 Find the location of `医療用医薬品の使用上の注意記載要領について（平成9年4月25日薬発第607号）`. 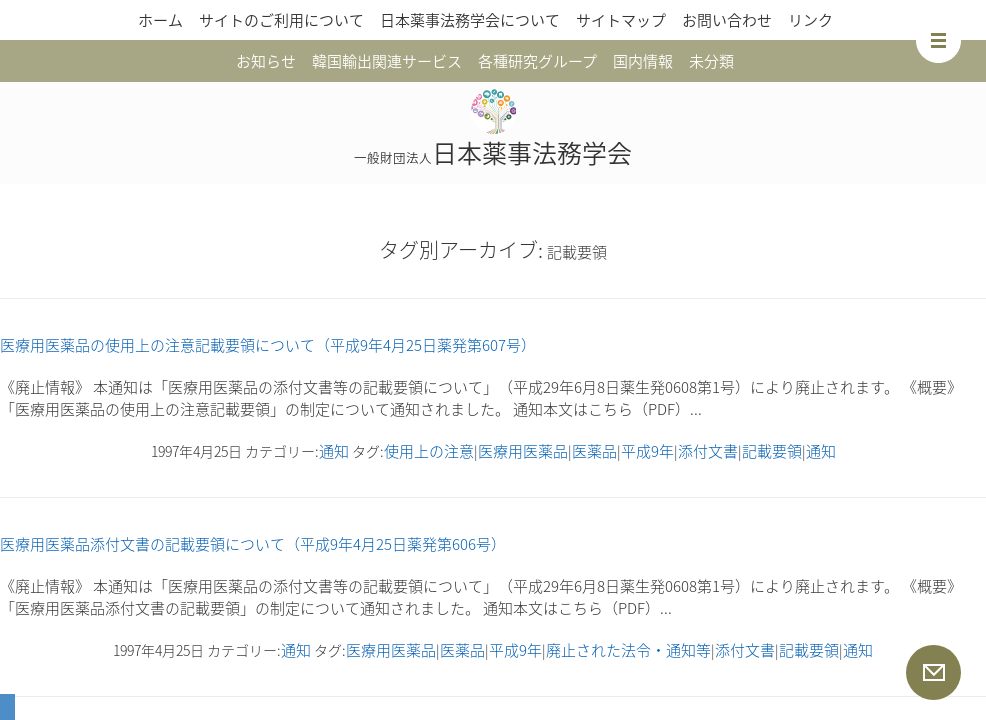

医療用医薬品の使用上の注意記載要領について（平成9年4月25日薬発第607号） is located at coordinates (268, 345).